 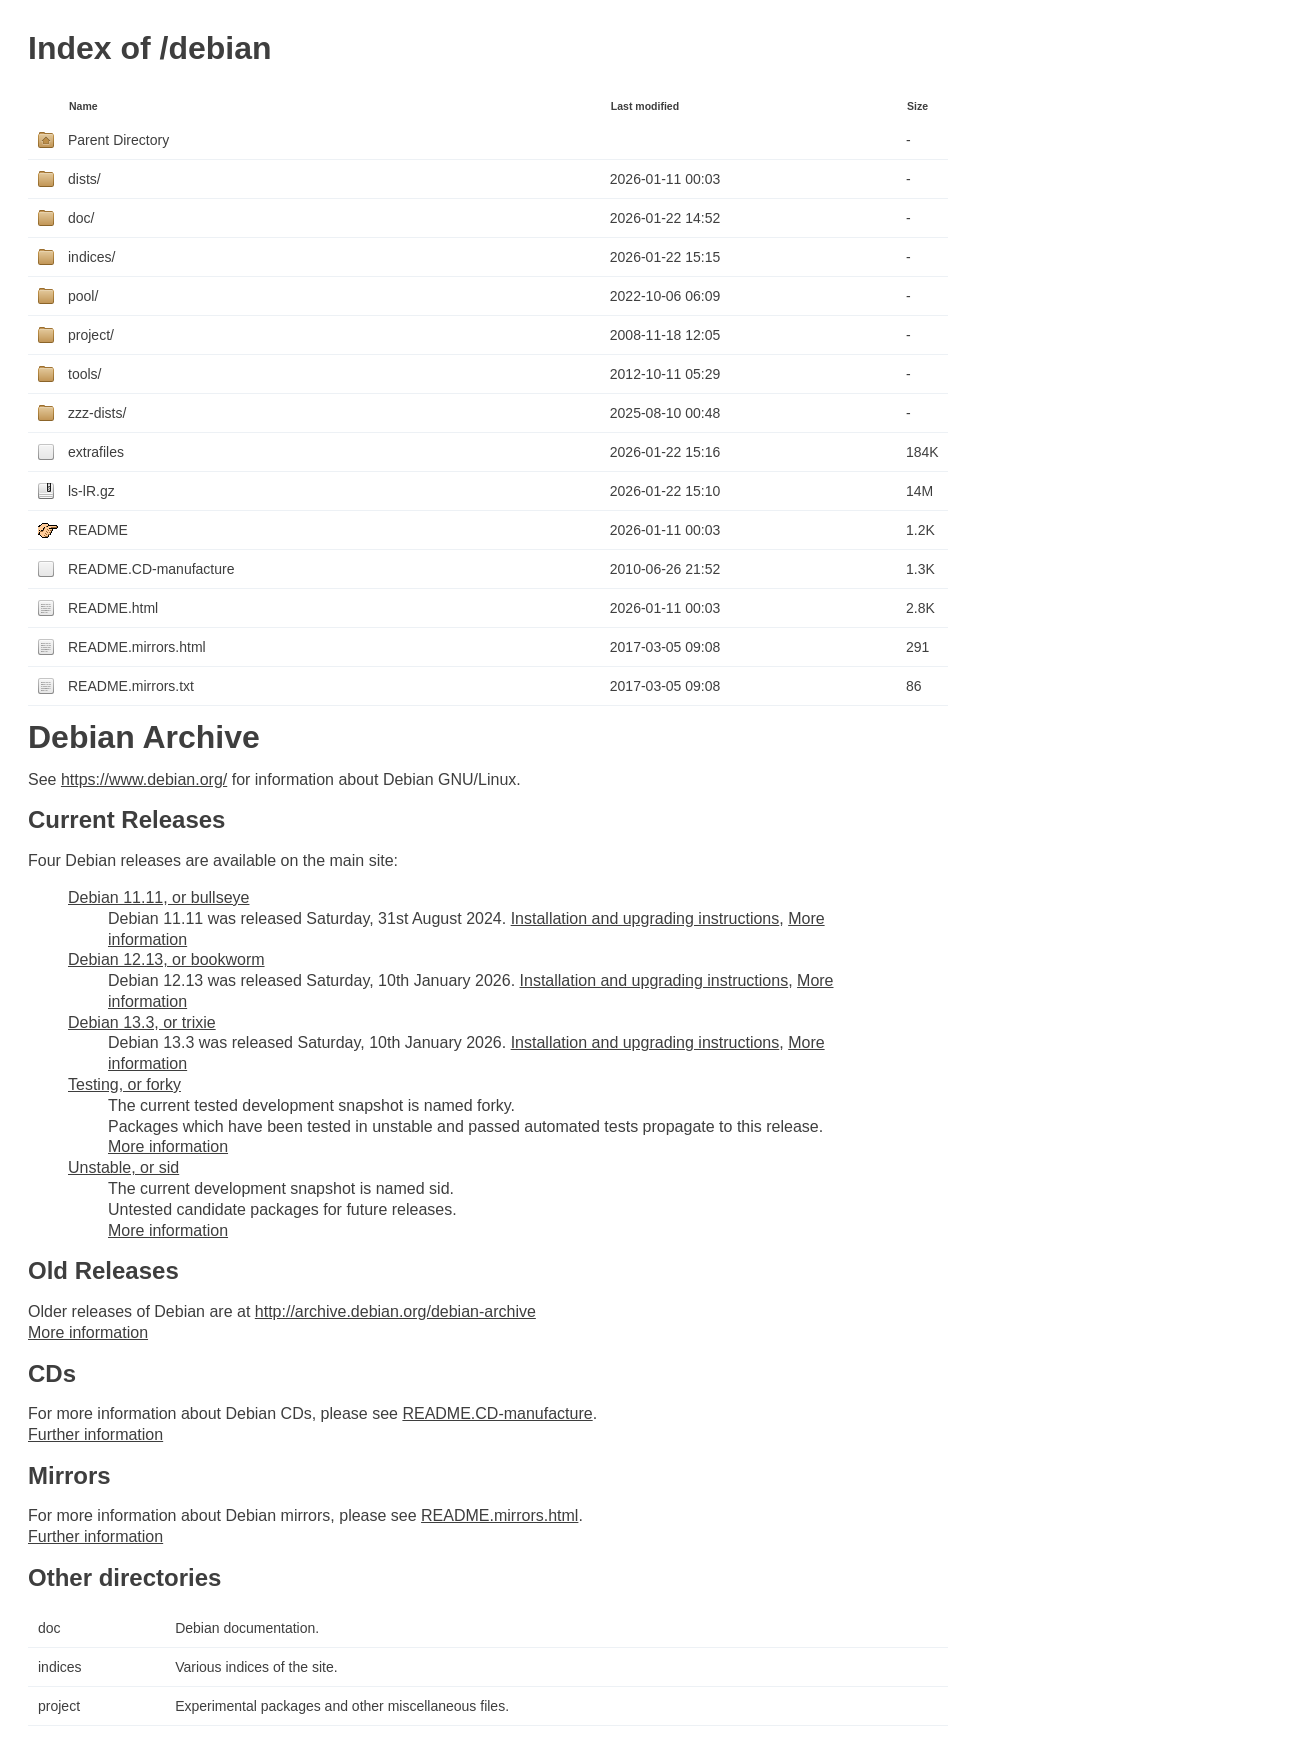 What do you see at coordinates (158, 897) in the screenshot?
I see `Debian 11.11, or bullseye` at bounding box center [158, 897].